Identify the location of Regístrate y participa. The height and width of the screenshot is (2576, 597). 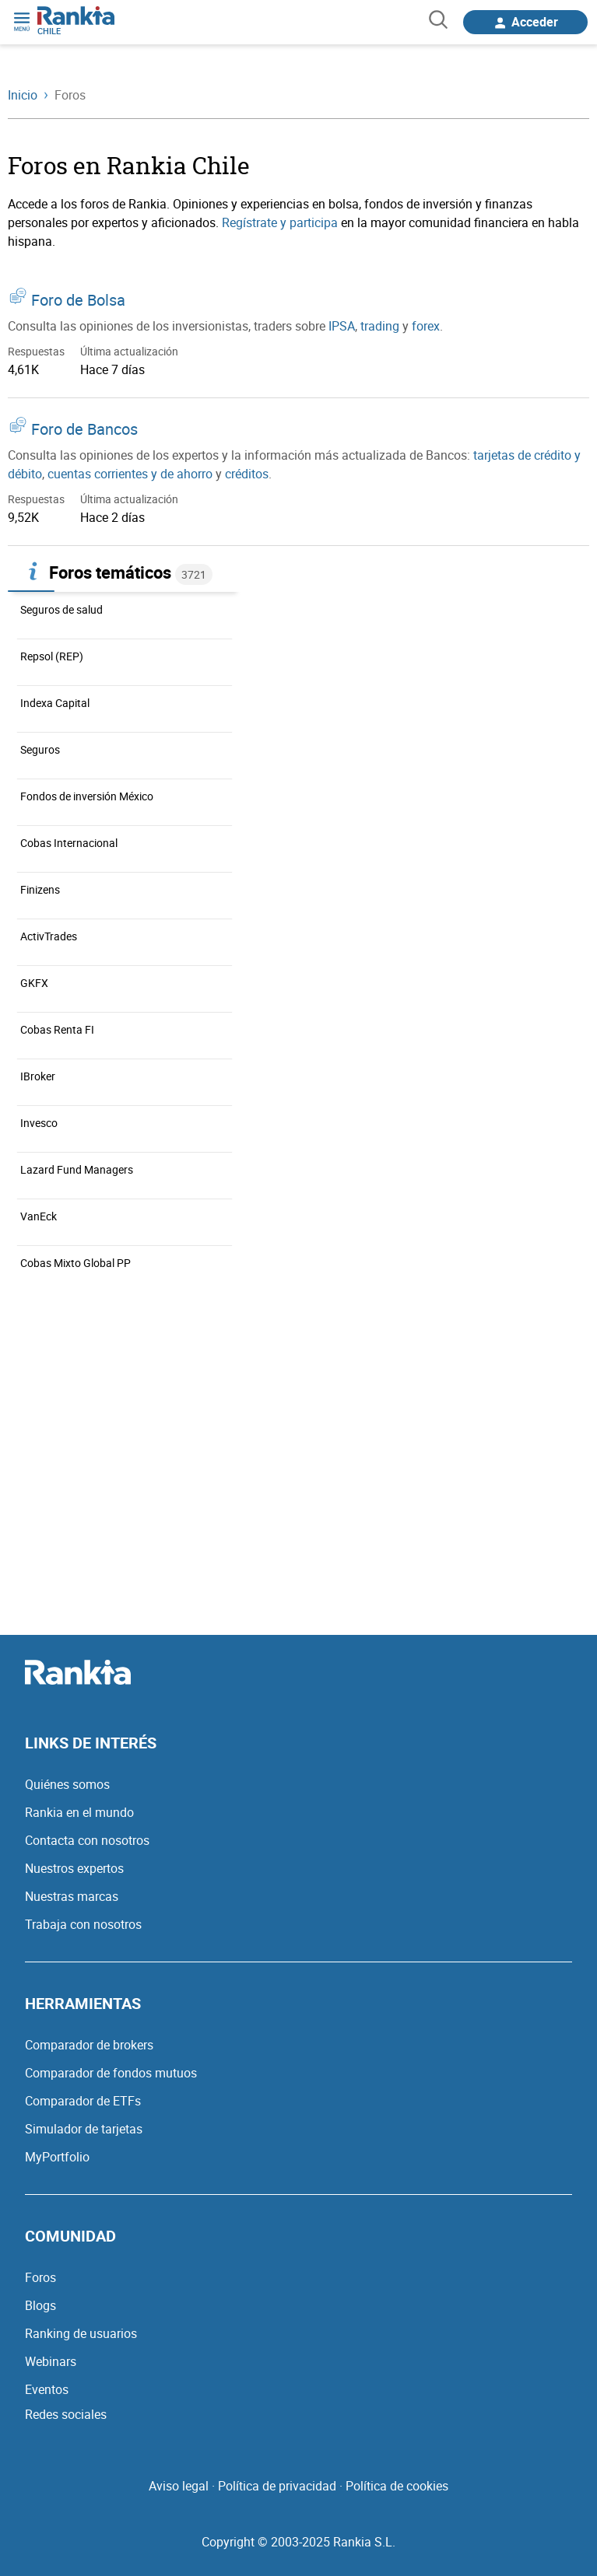
(280, 222).